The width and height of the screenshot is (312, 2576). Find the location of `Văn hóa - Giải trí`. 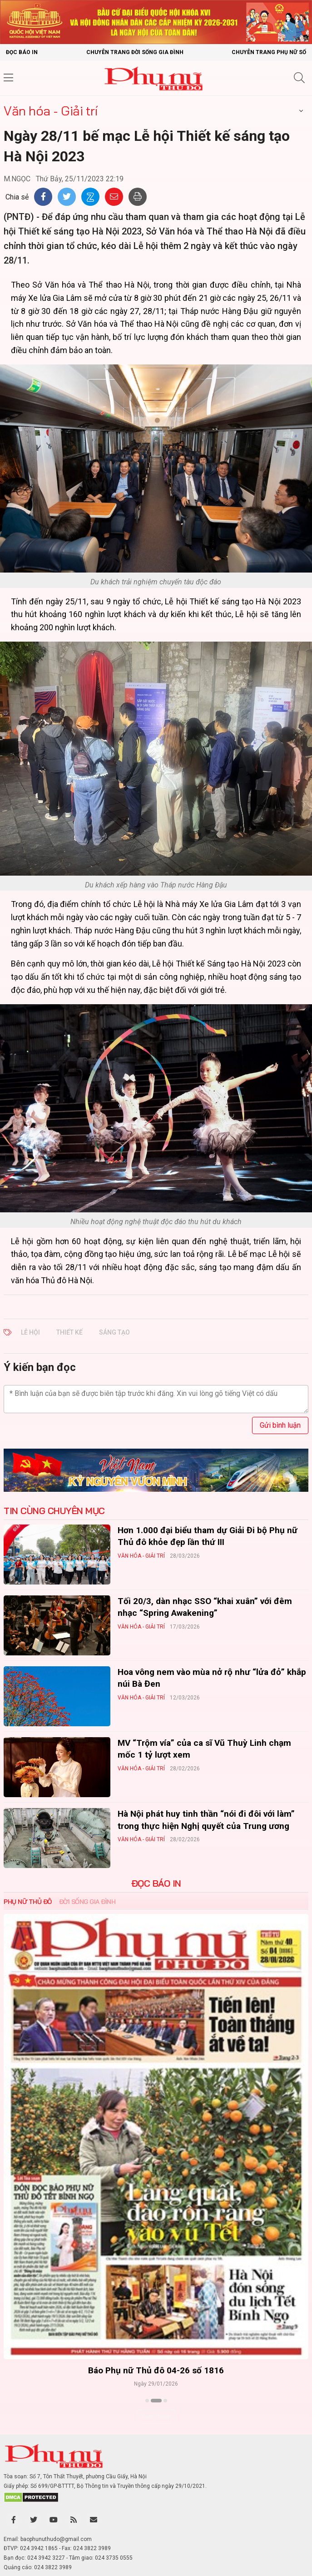

Văn hóa - Giải trí is located at coordinates (50, 111).